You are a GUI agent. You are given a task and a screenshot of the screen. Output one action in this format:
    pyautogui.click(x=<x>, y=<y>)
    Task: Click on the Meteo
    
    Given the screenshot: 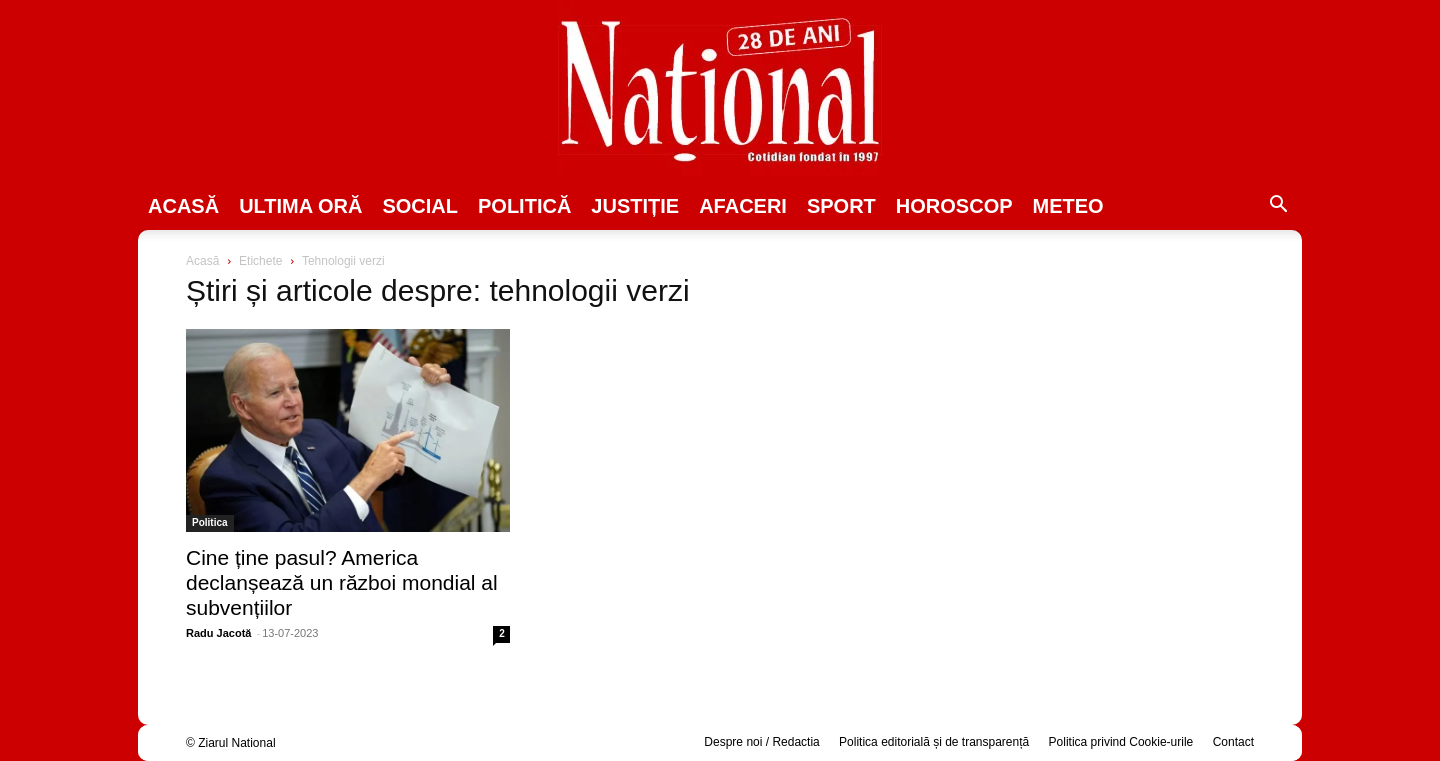 What is the action you would take?
    pyautogui.click(x=1068, y=206)
    